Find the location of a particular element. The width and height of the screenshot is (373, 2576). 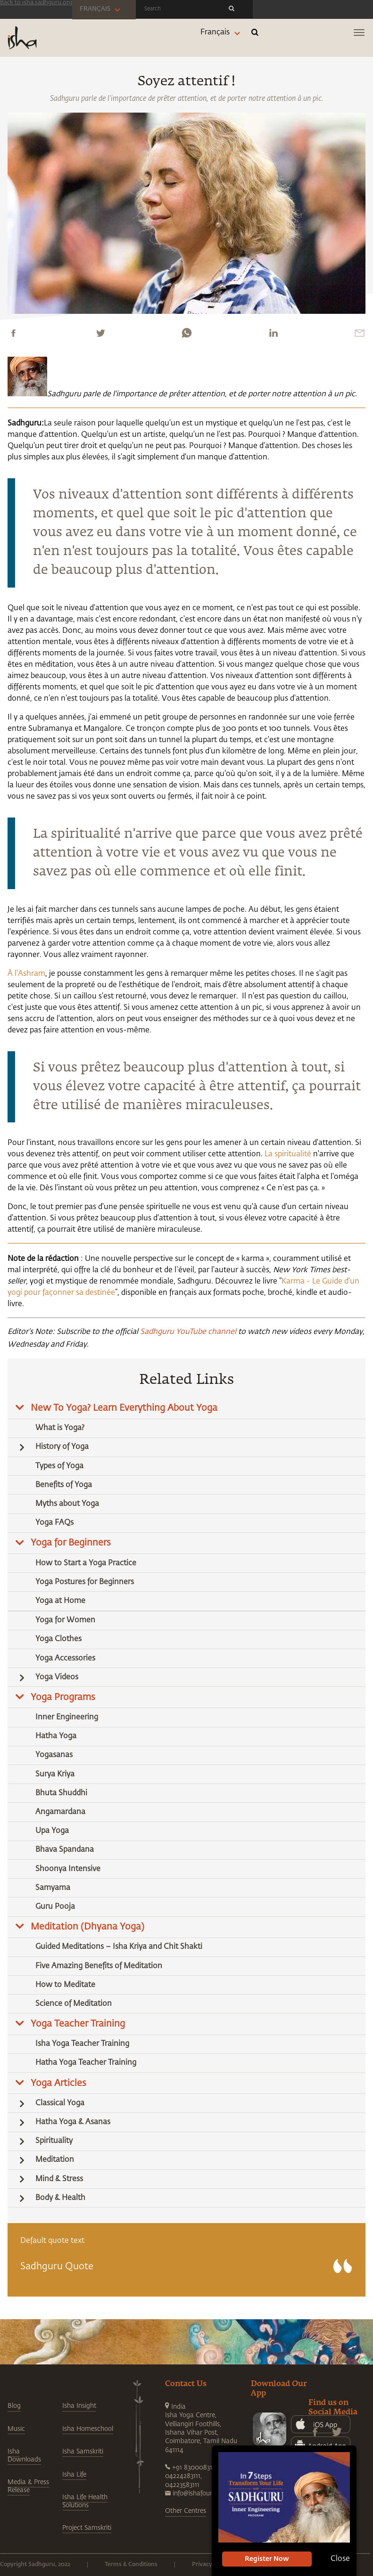

Yoga at Home is located at coordinates (60, 1601).